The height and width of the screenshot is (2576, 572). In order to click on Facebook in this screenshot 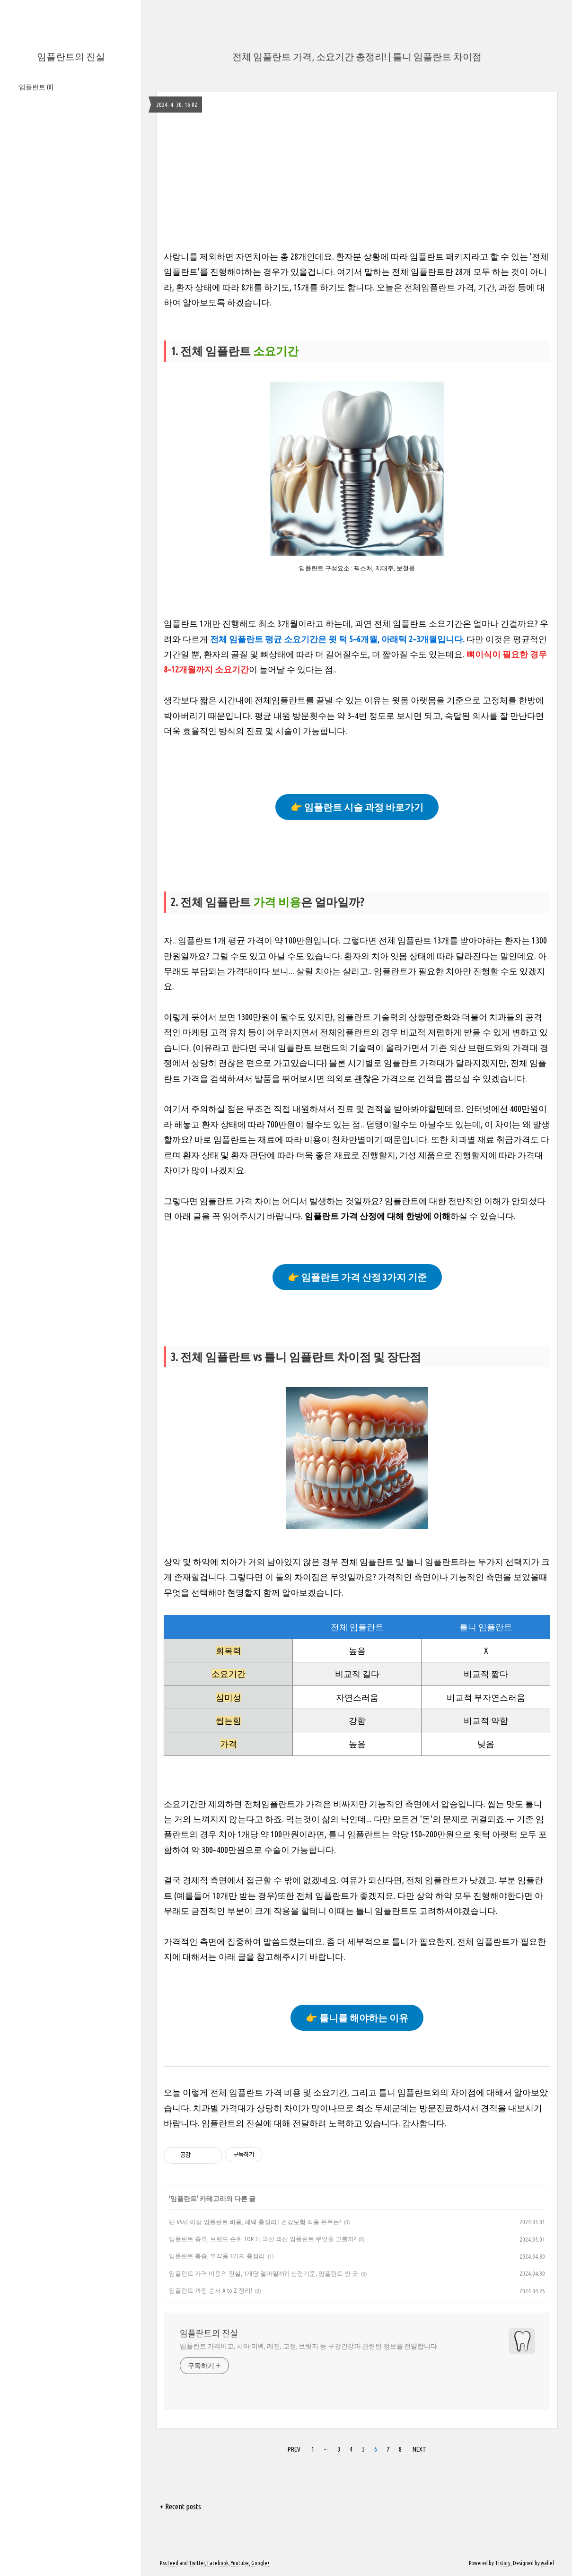, I will do `click(218, 2563)`.